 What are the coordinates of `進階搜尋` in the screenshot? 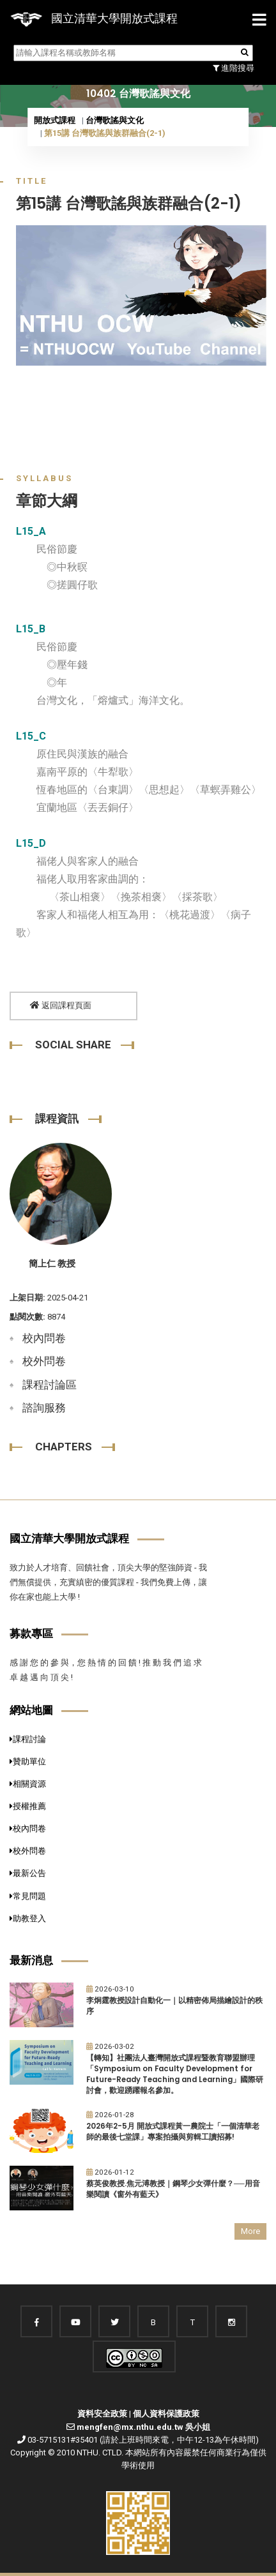 It's located at (233, 68).